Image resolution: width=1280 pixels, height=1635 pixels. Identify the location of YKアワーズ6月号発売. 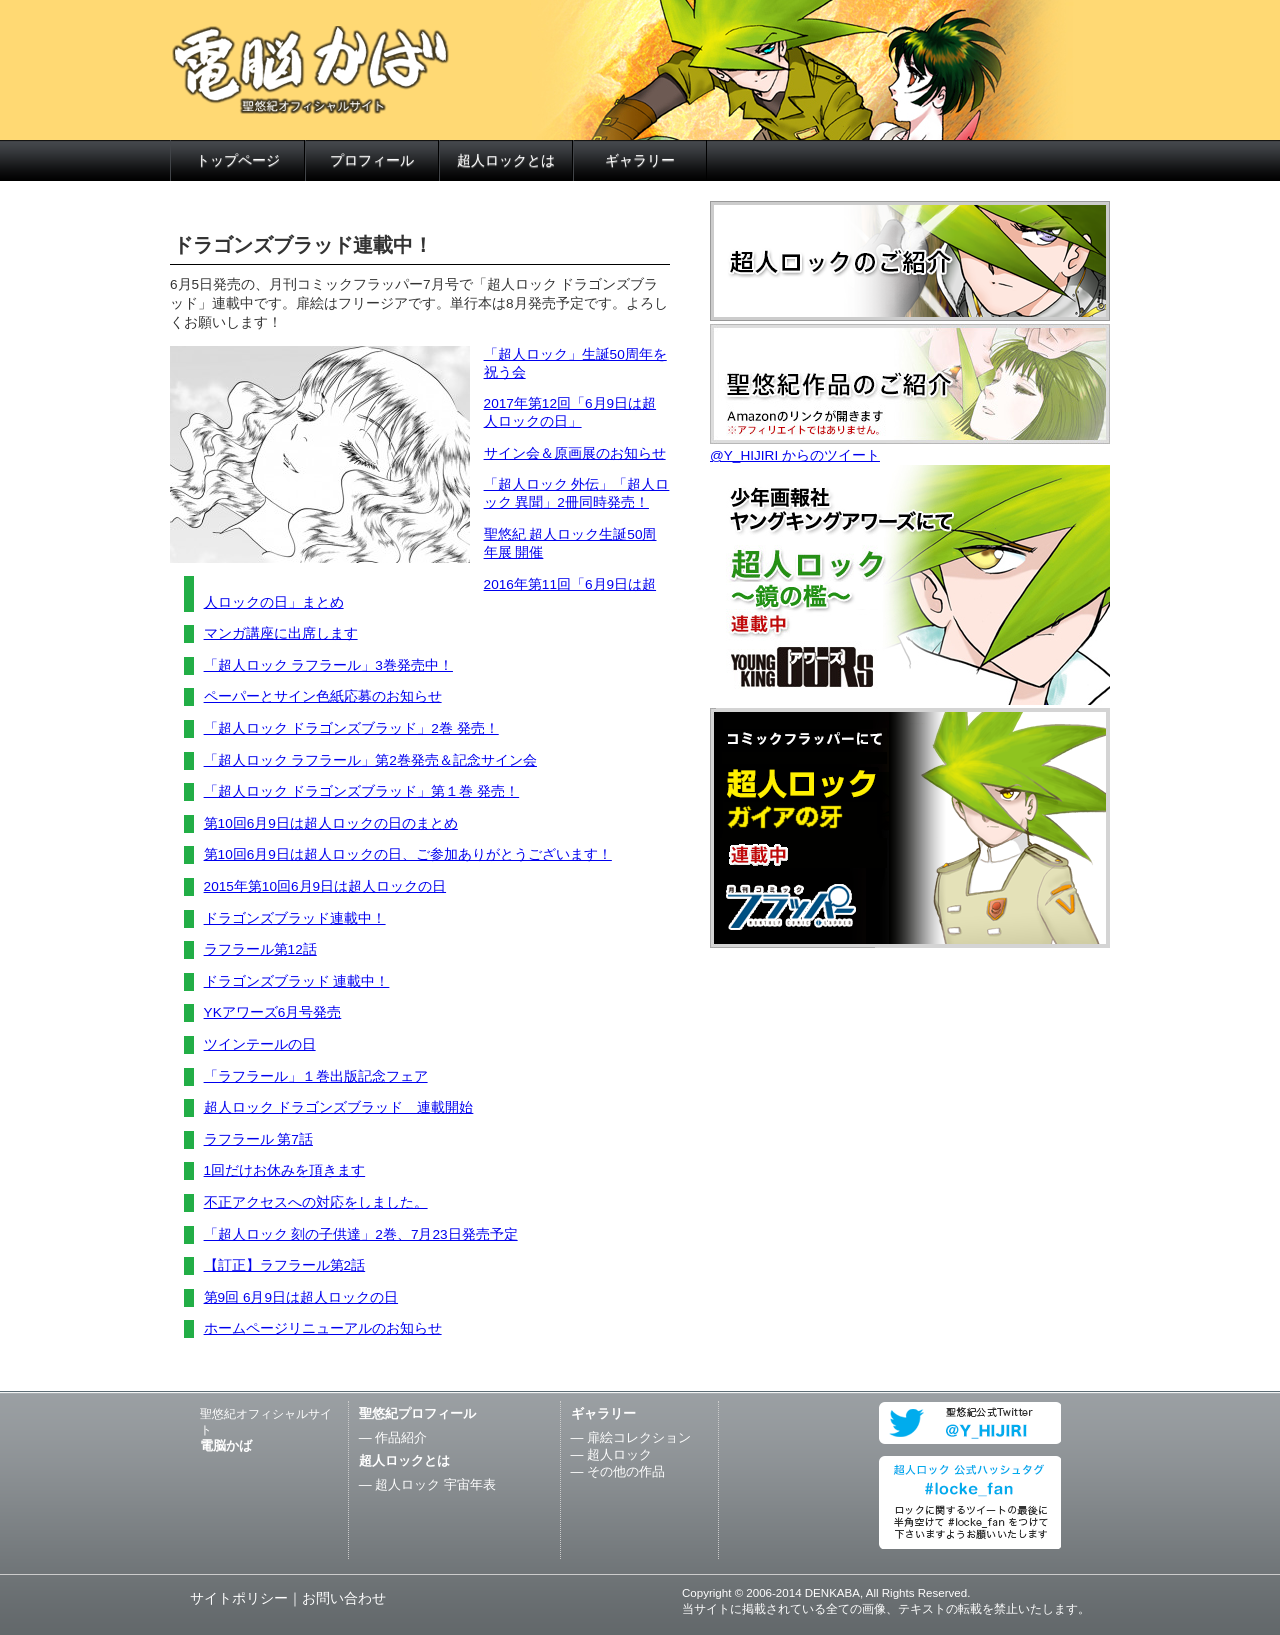
(273, 1012).